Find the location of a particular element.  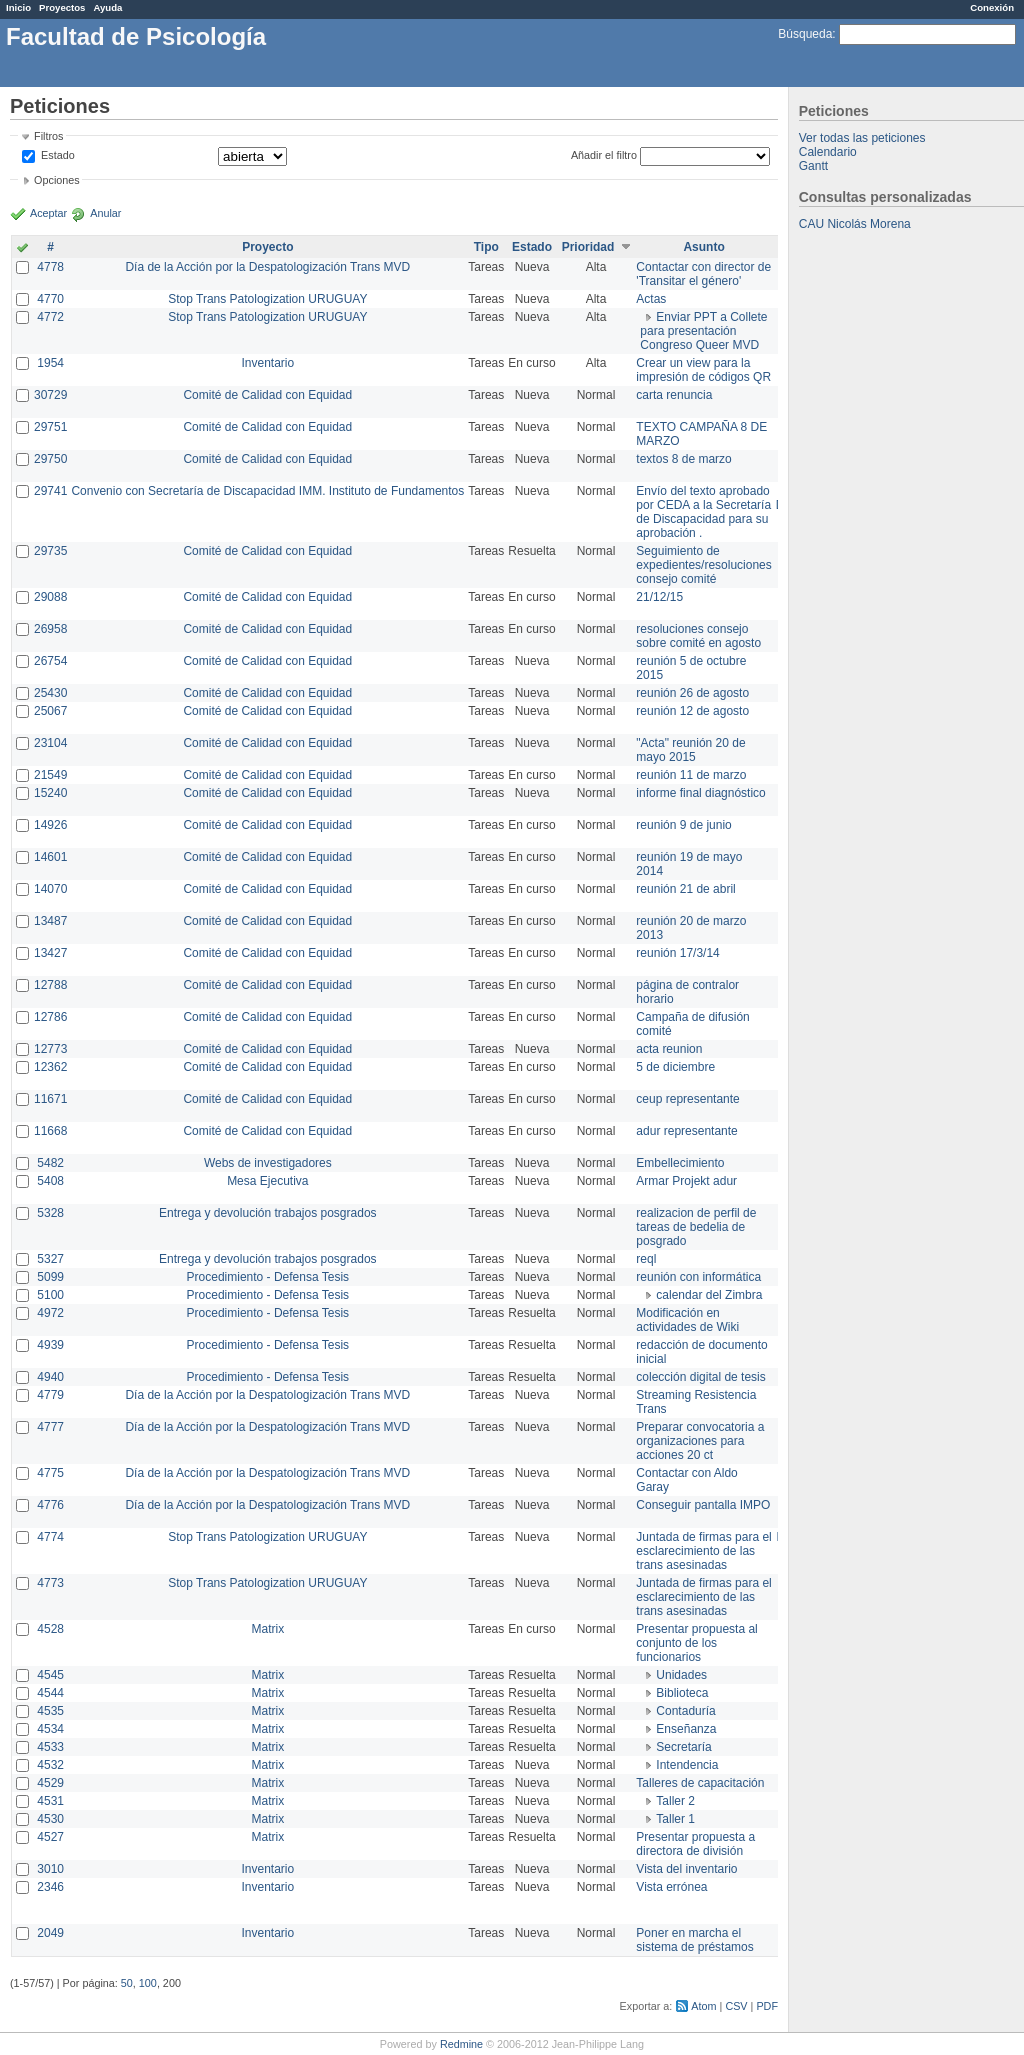

Seguimiento de expedientes/resoluciones consejo comité is located at coordinates (703, 565).